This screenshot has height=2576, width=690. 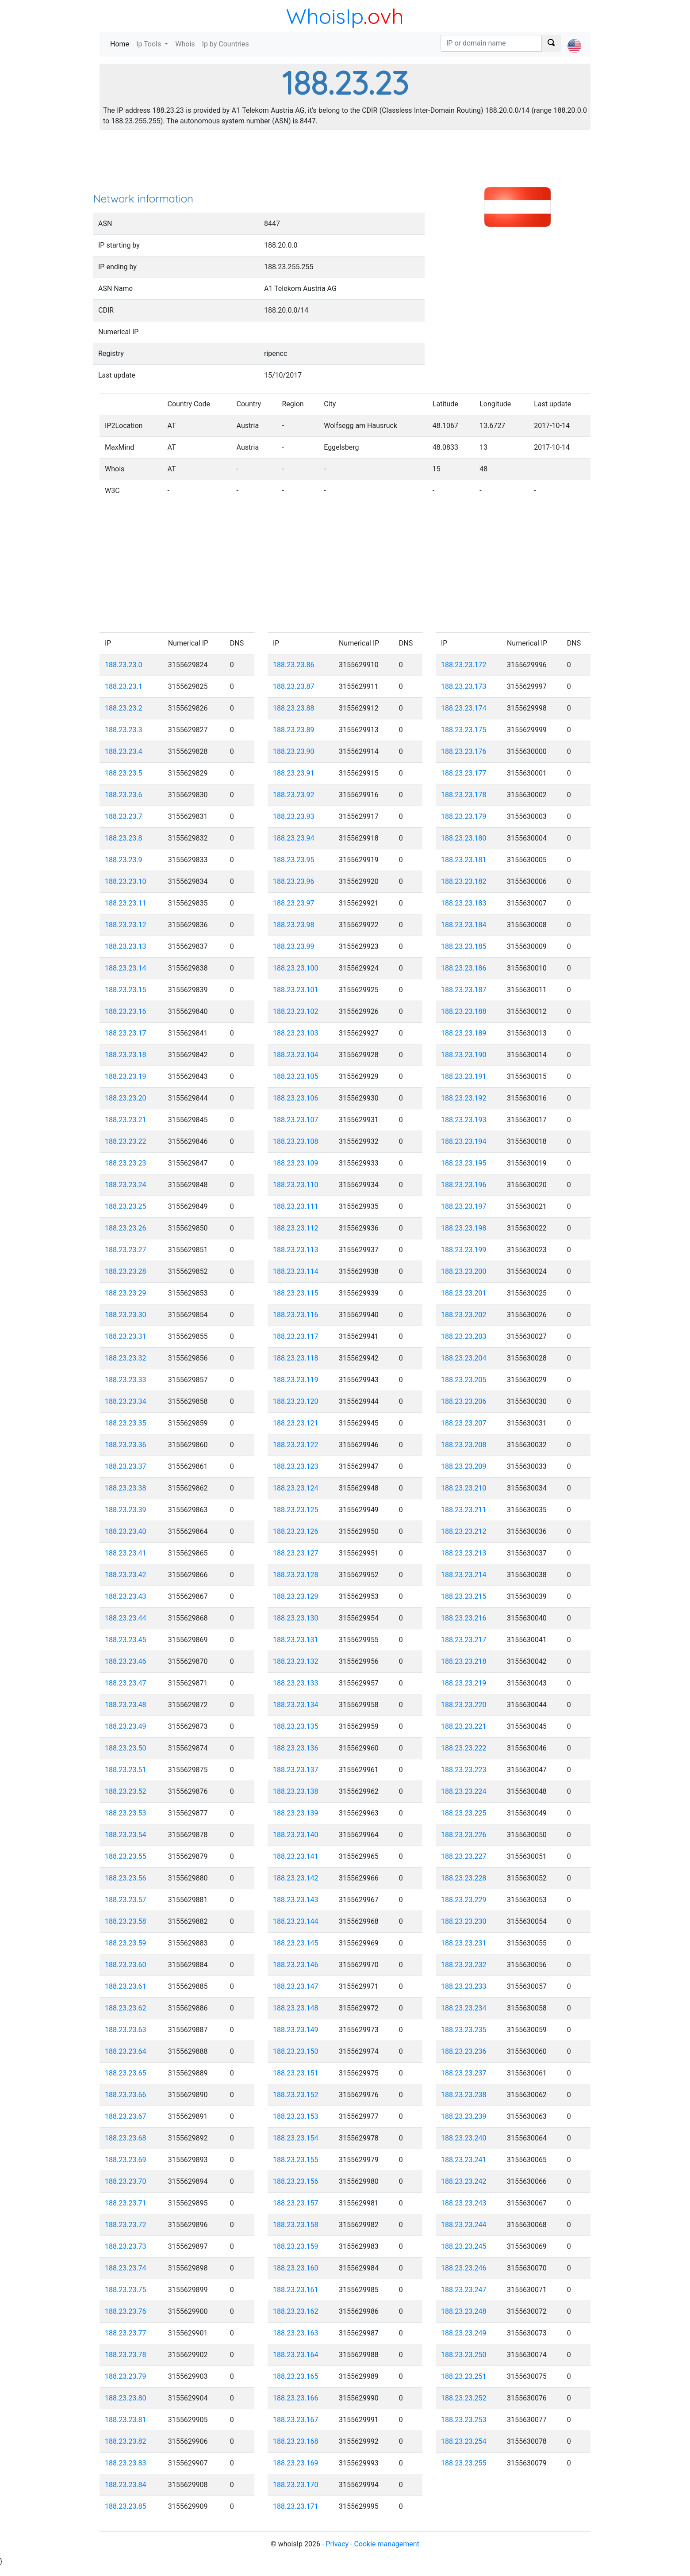 I want to click on 188.23.23.36, so click(x=125, y=1445).